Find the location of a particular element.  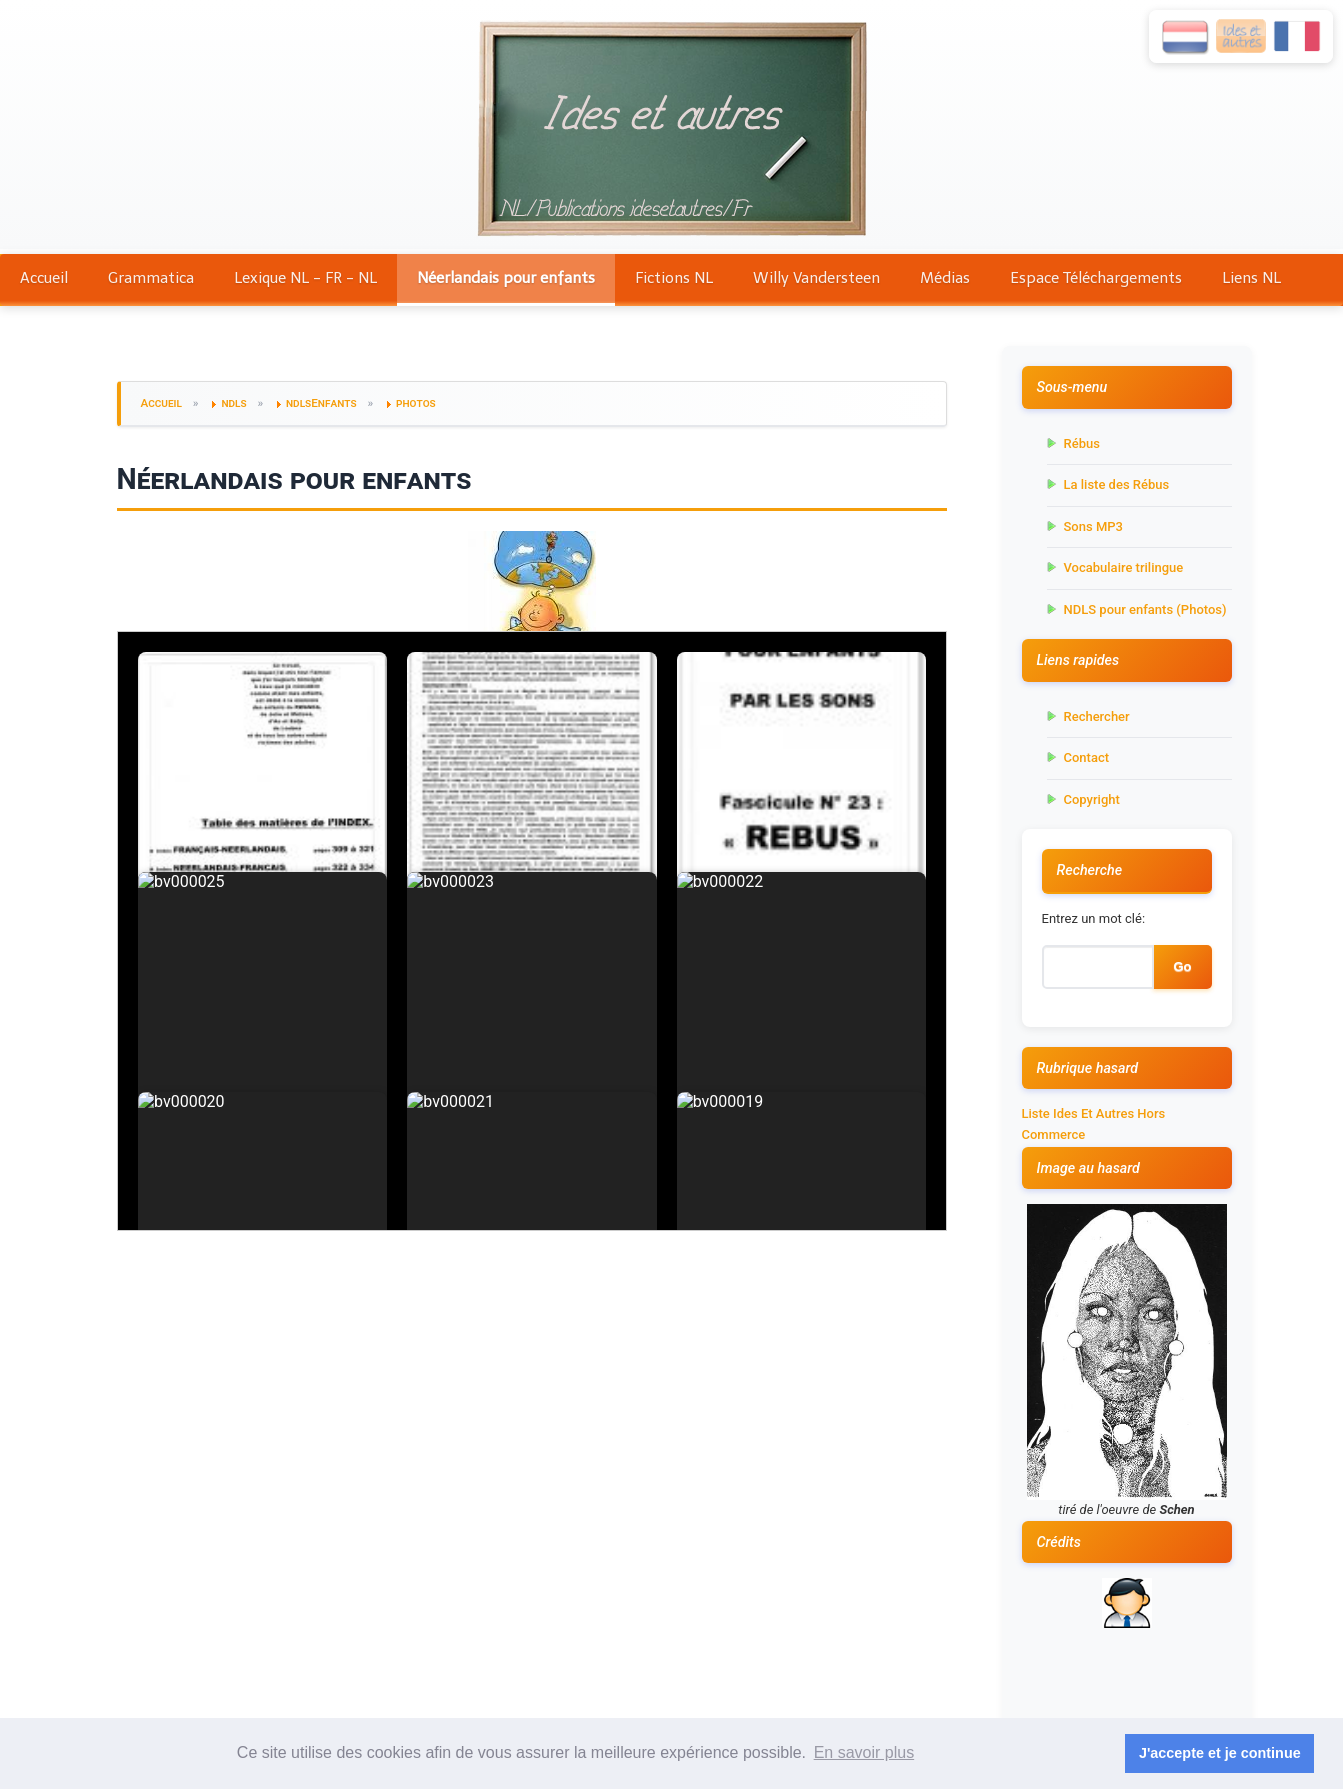

En savoir plus [button] is located at coordinates (864, 1752).